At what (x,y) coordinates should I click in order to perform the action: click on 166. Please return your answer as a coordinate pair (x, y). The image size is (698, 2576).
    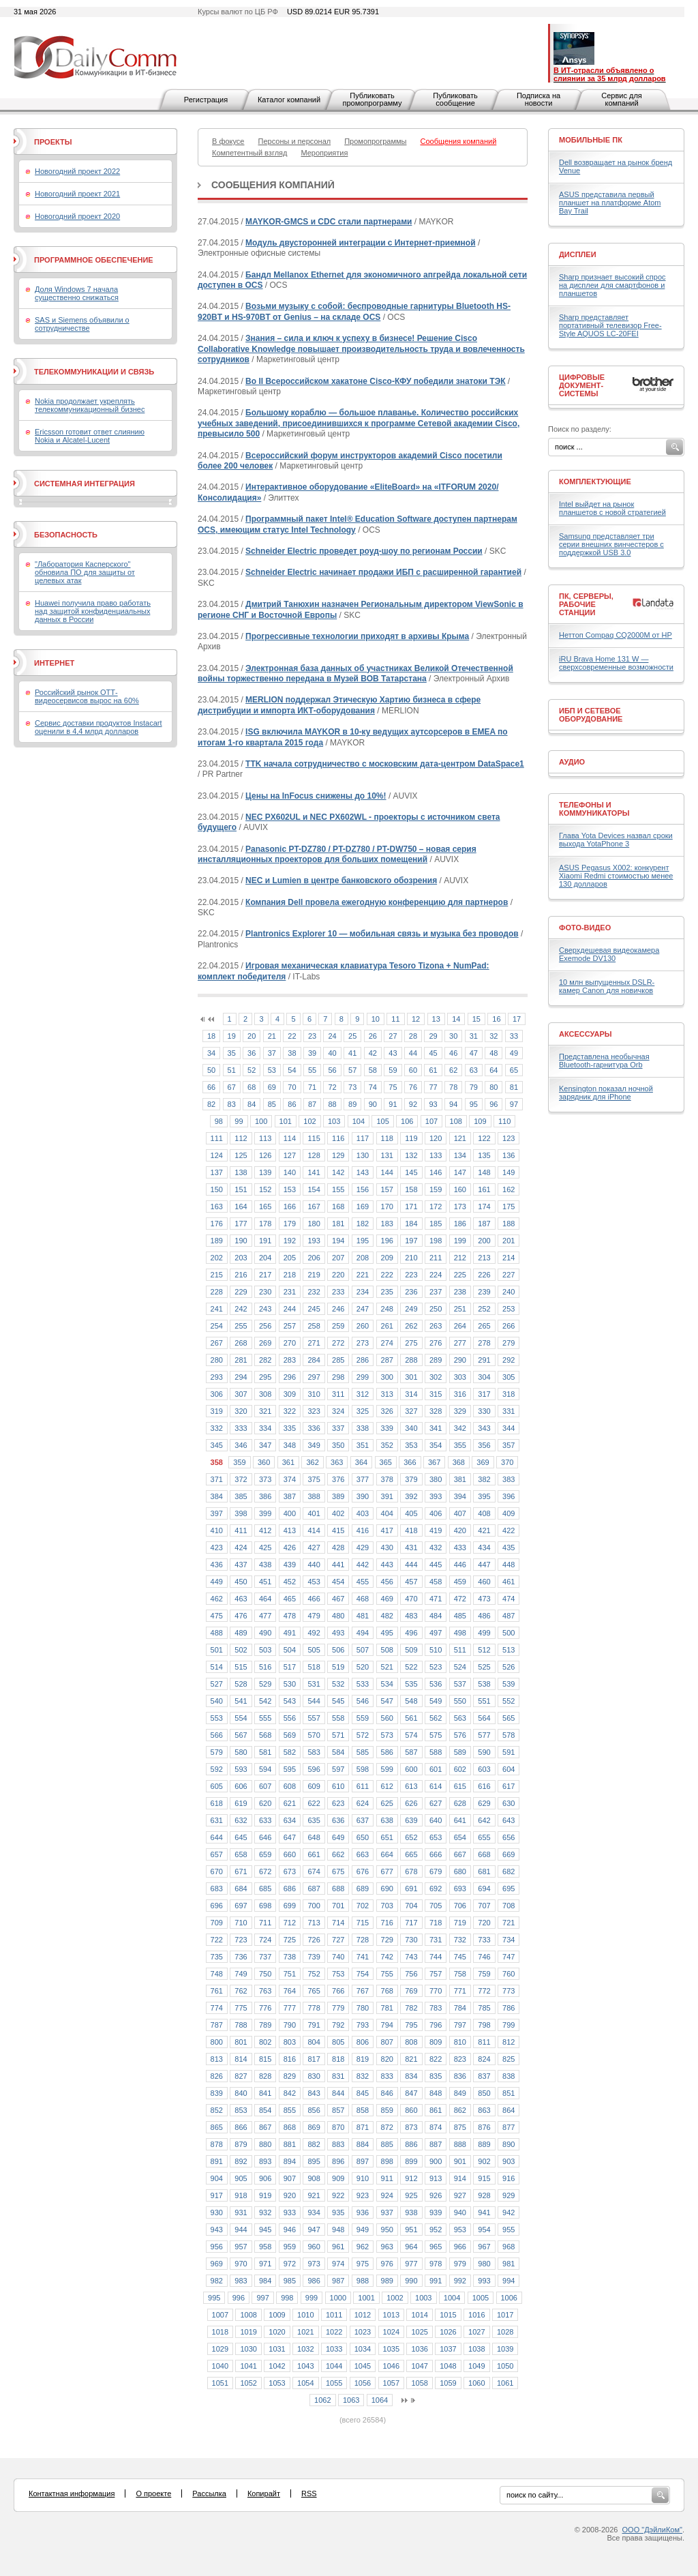
    Looking at the image, I should click on (290, 1206).